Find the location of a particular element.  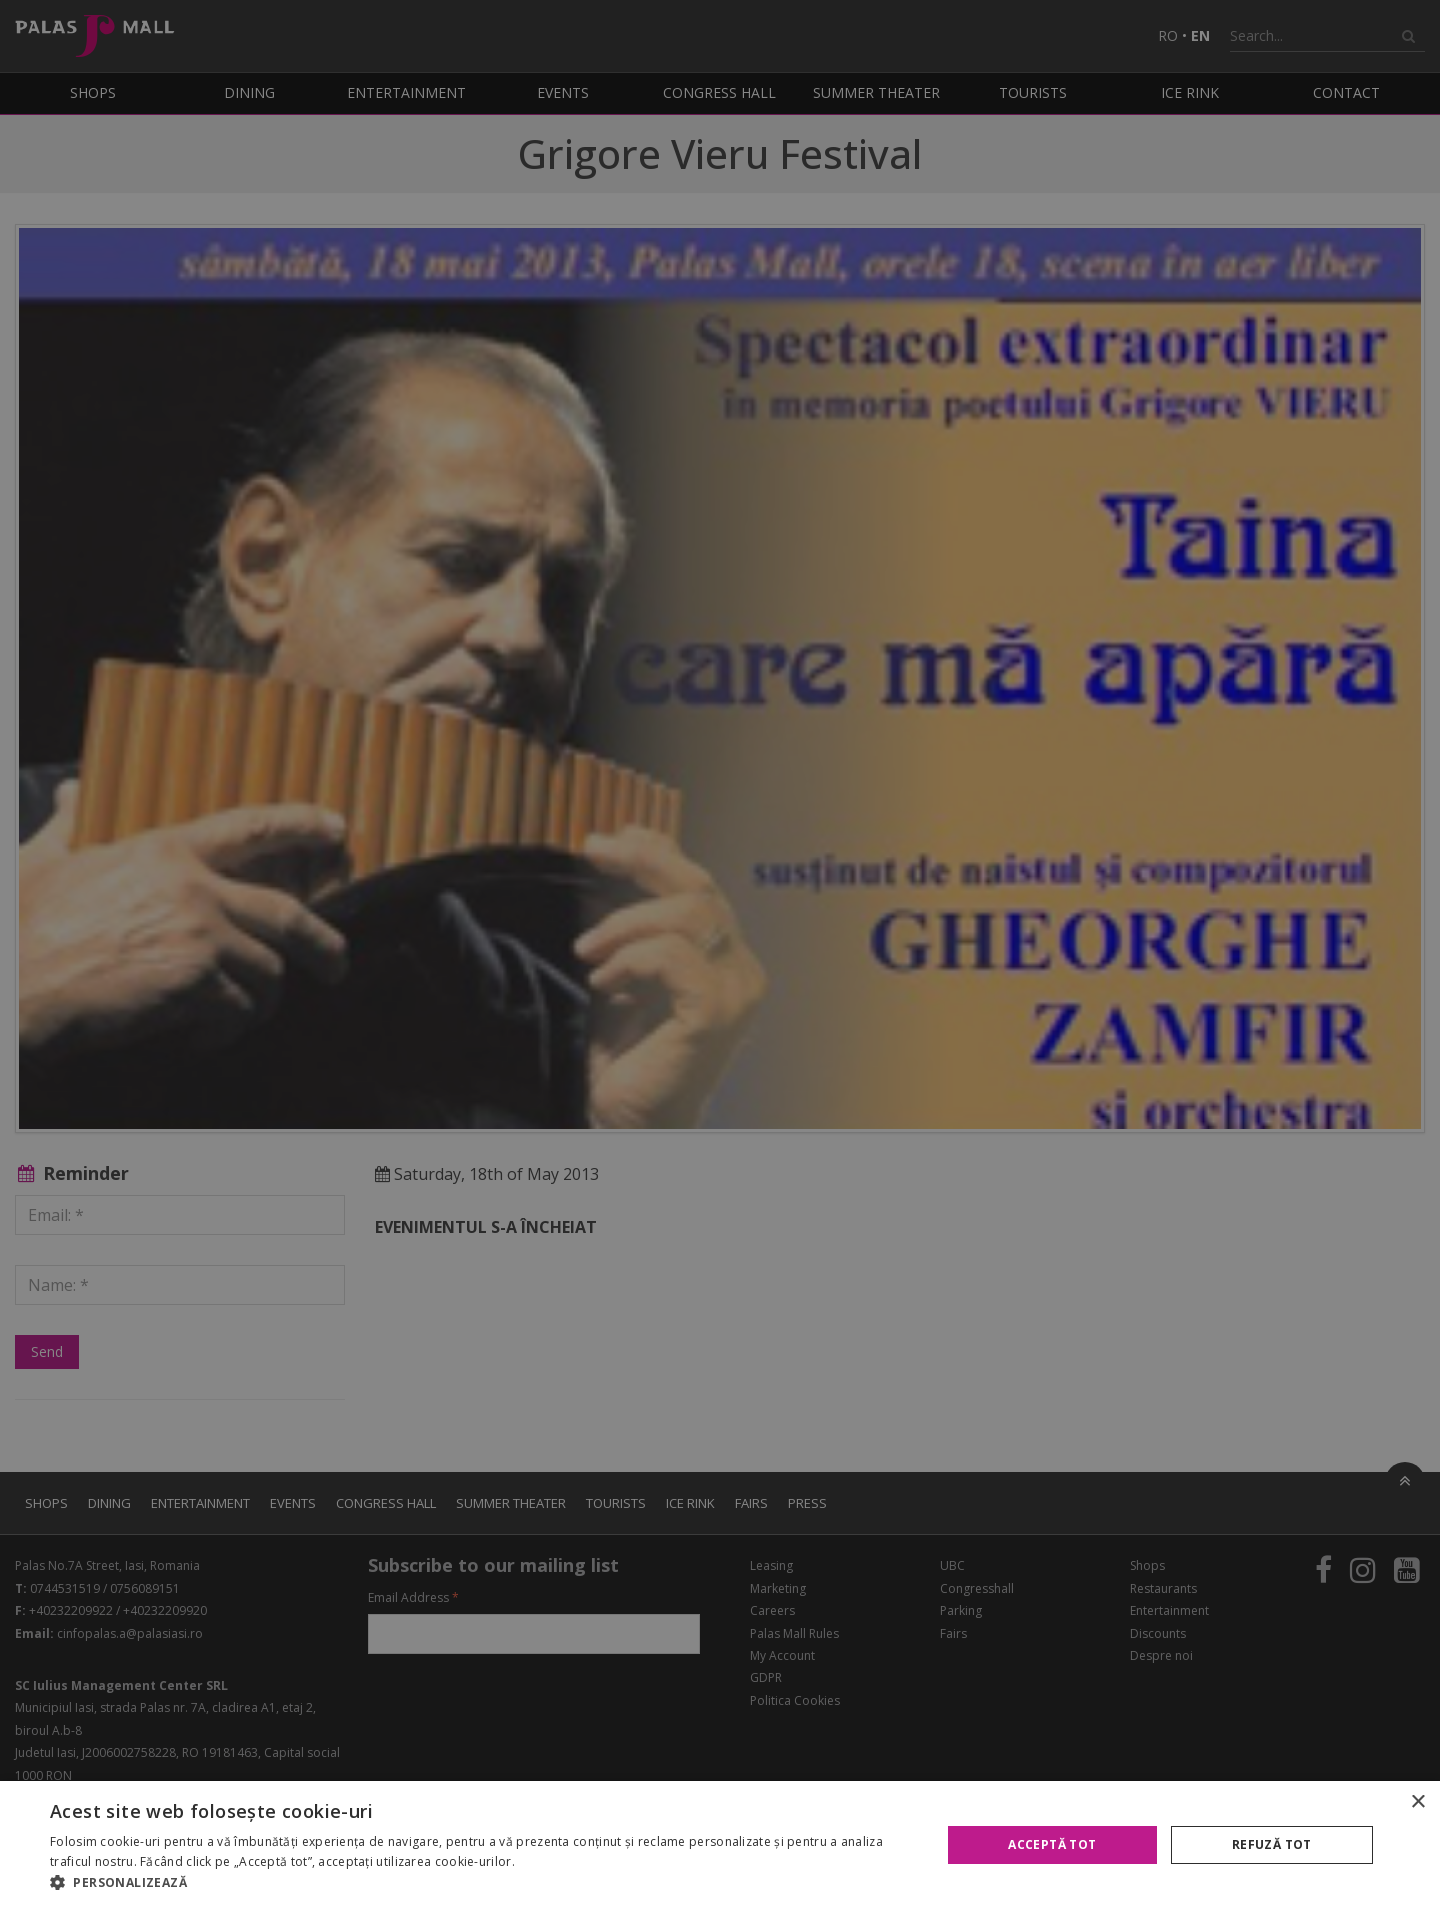

Refuză tot [button] is located at coordinates (1272, 1844).